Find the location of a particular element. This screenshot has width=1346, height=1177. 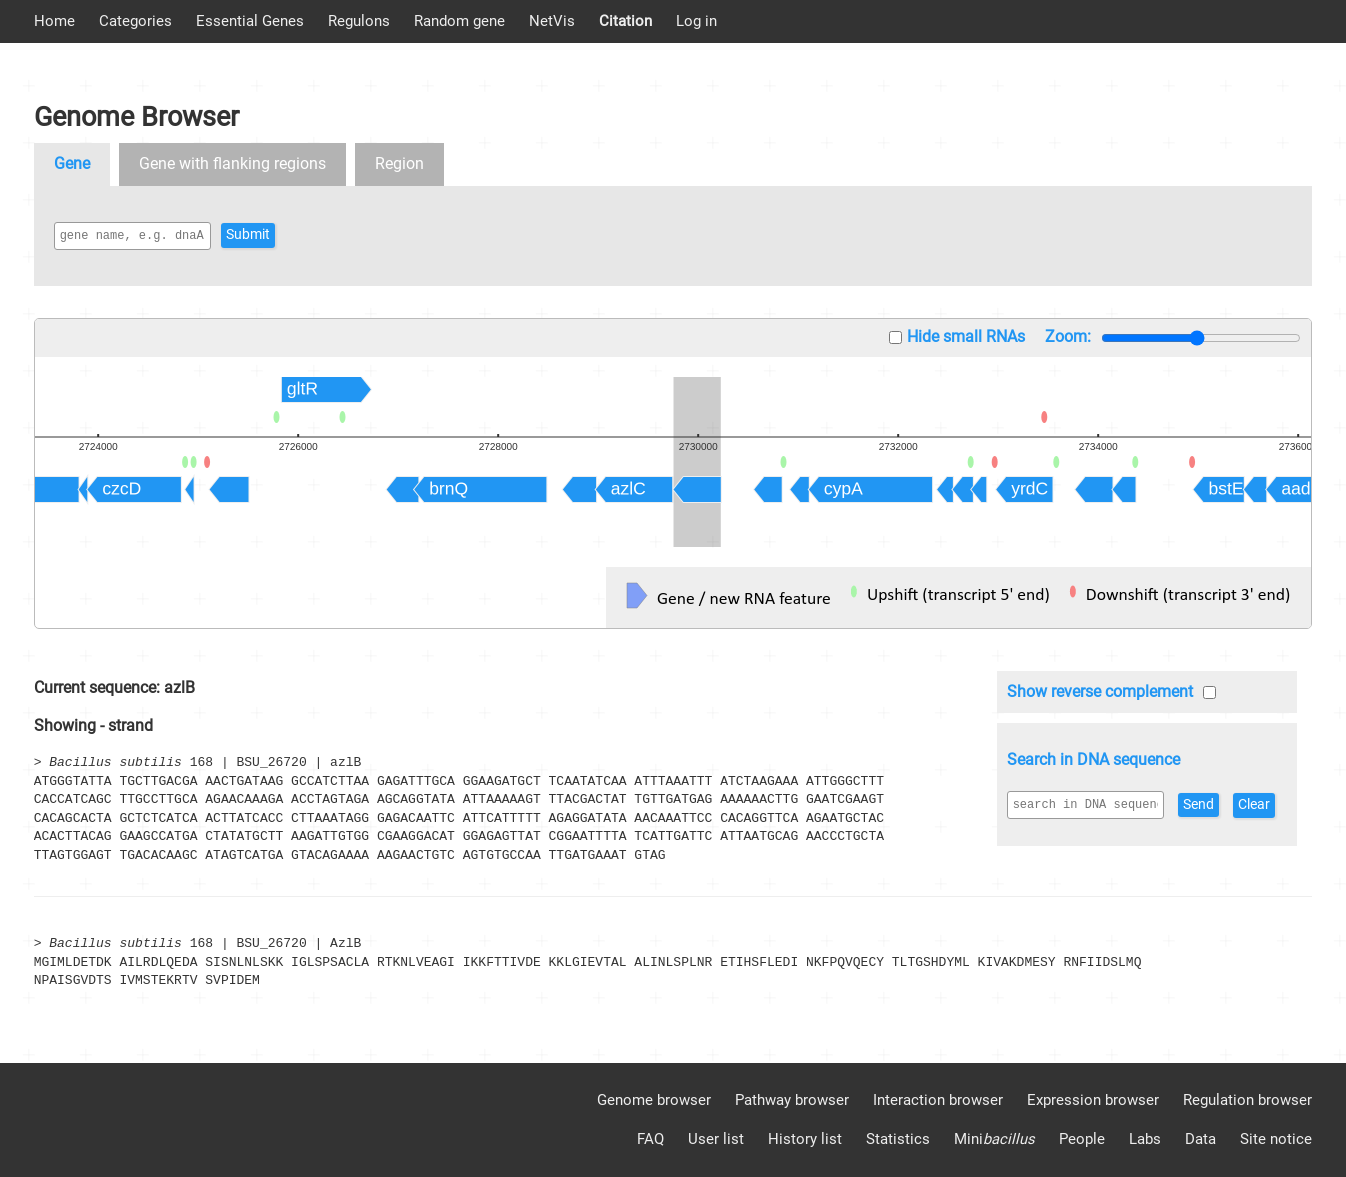

Show reverse complement is located at coordinates (1100, 691).